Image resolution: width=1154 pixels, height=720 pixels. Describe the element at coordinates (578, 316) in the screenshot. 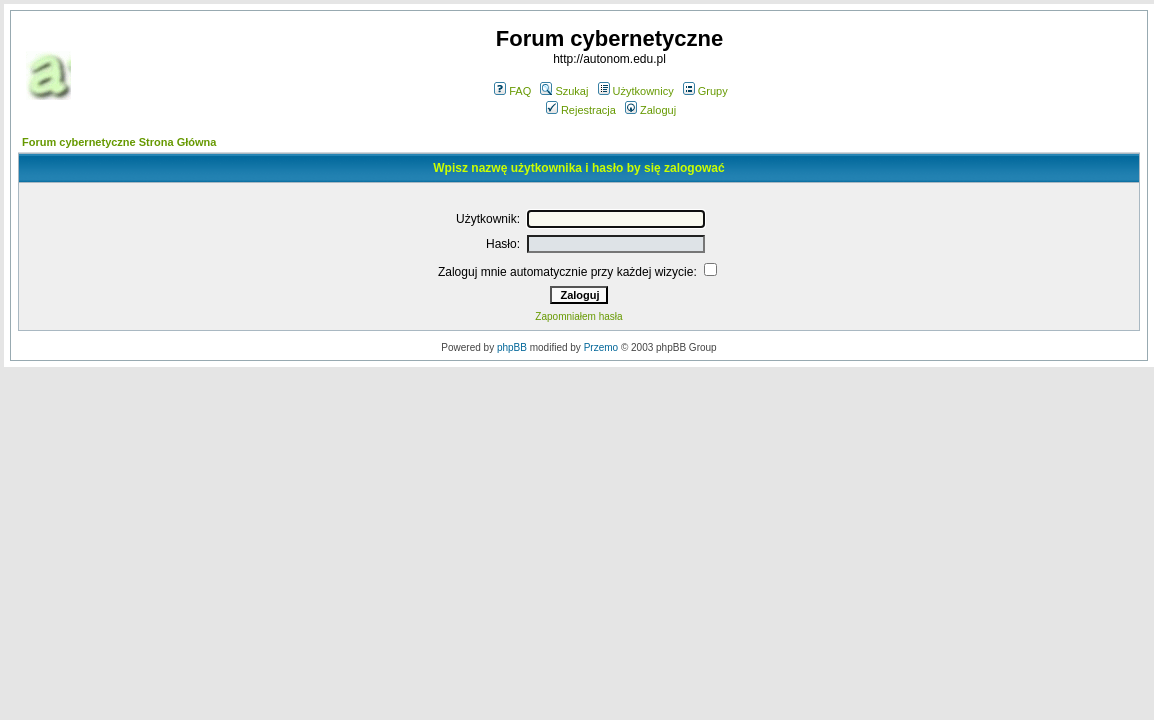

I see `Zapomniałem hasła` at that location.